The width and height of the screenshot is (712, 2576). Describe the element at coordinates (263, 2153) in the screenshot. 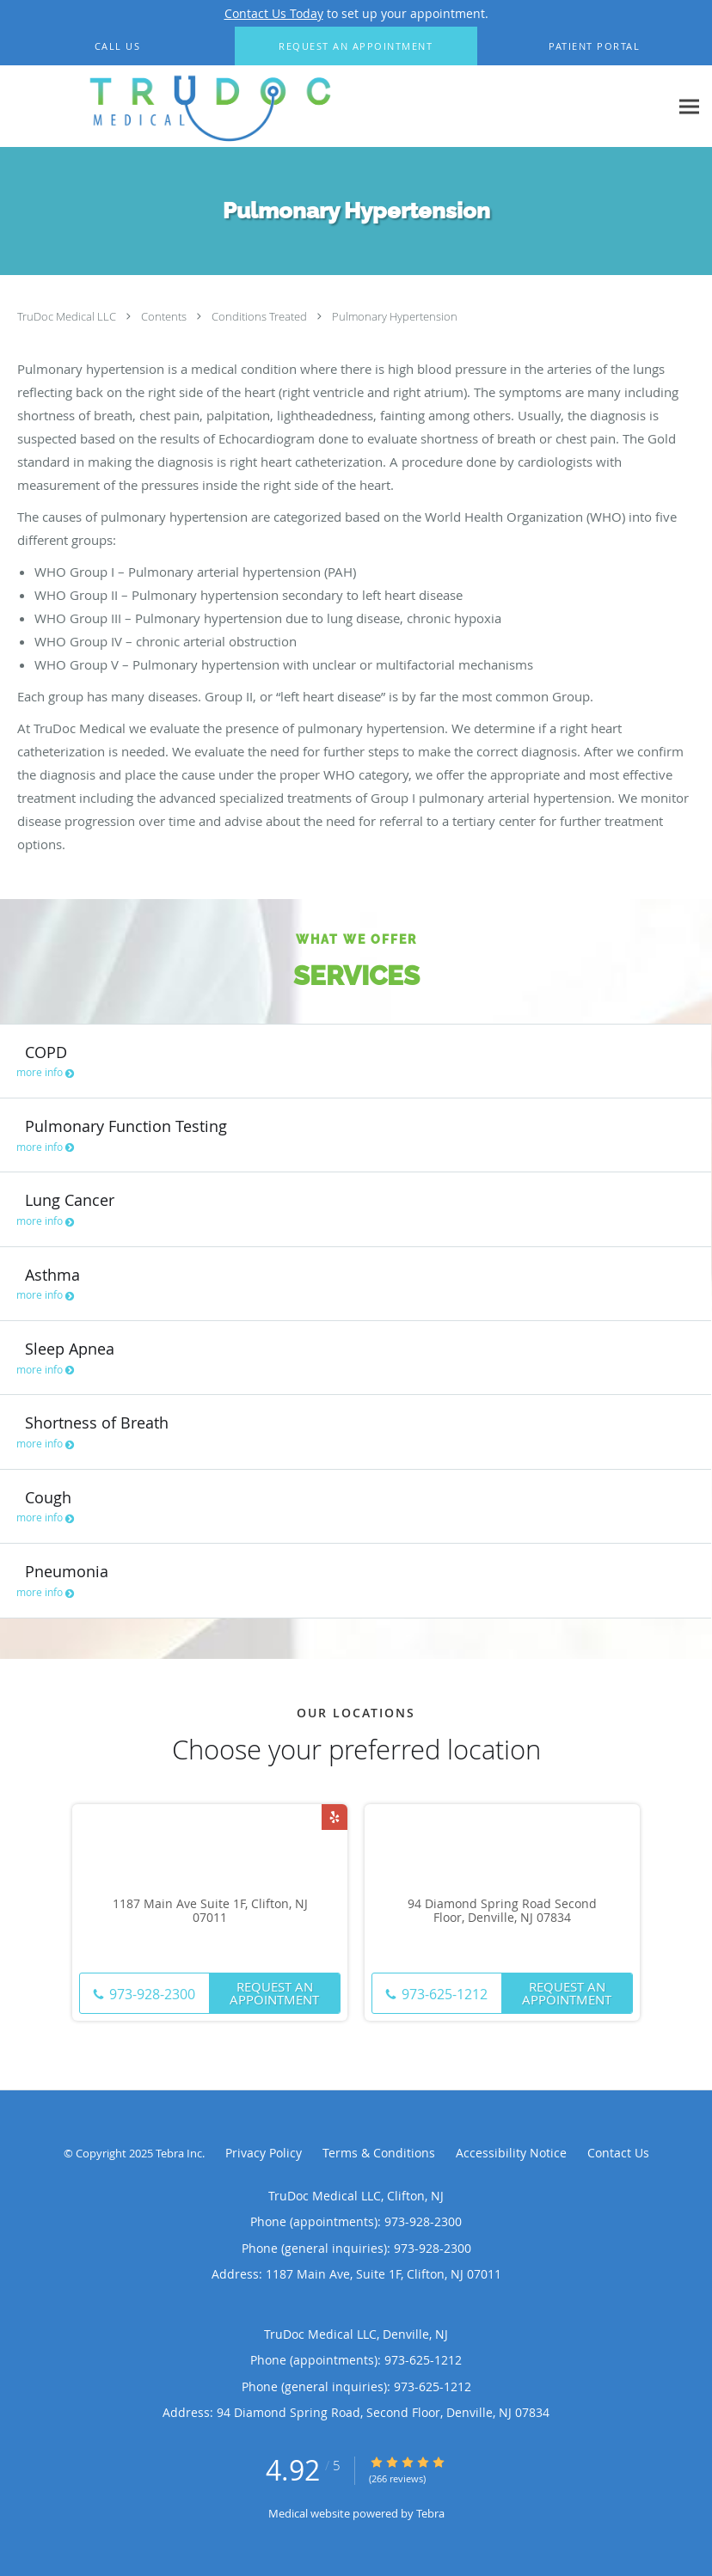

I see `Privacy Policy` at that location.